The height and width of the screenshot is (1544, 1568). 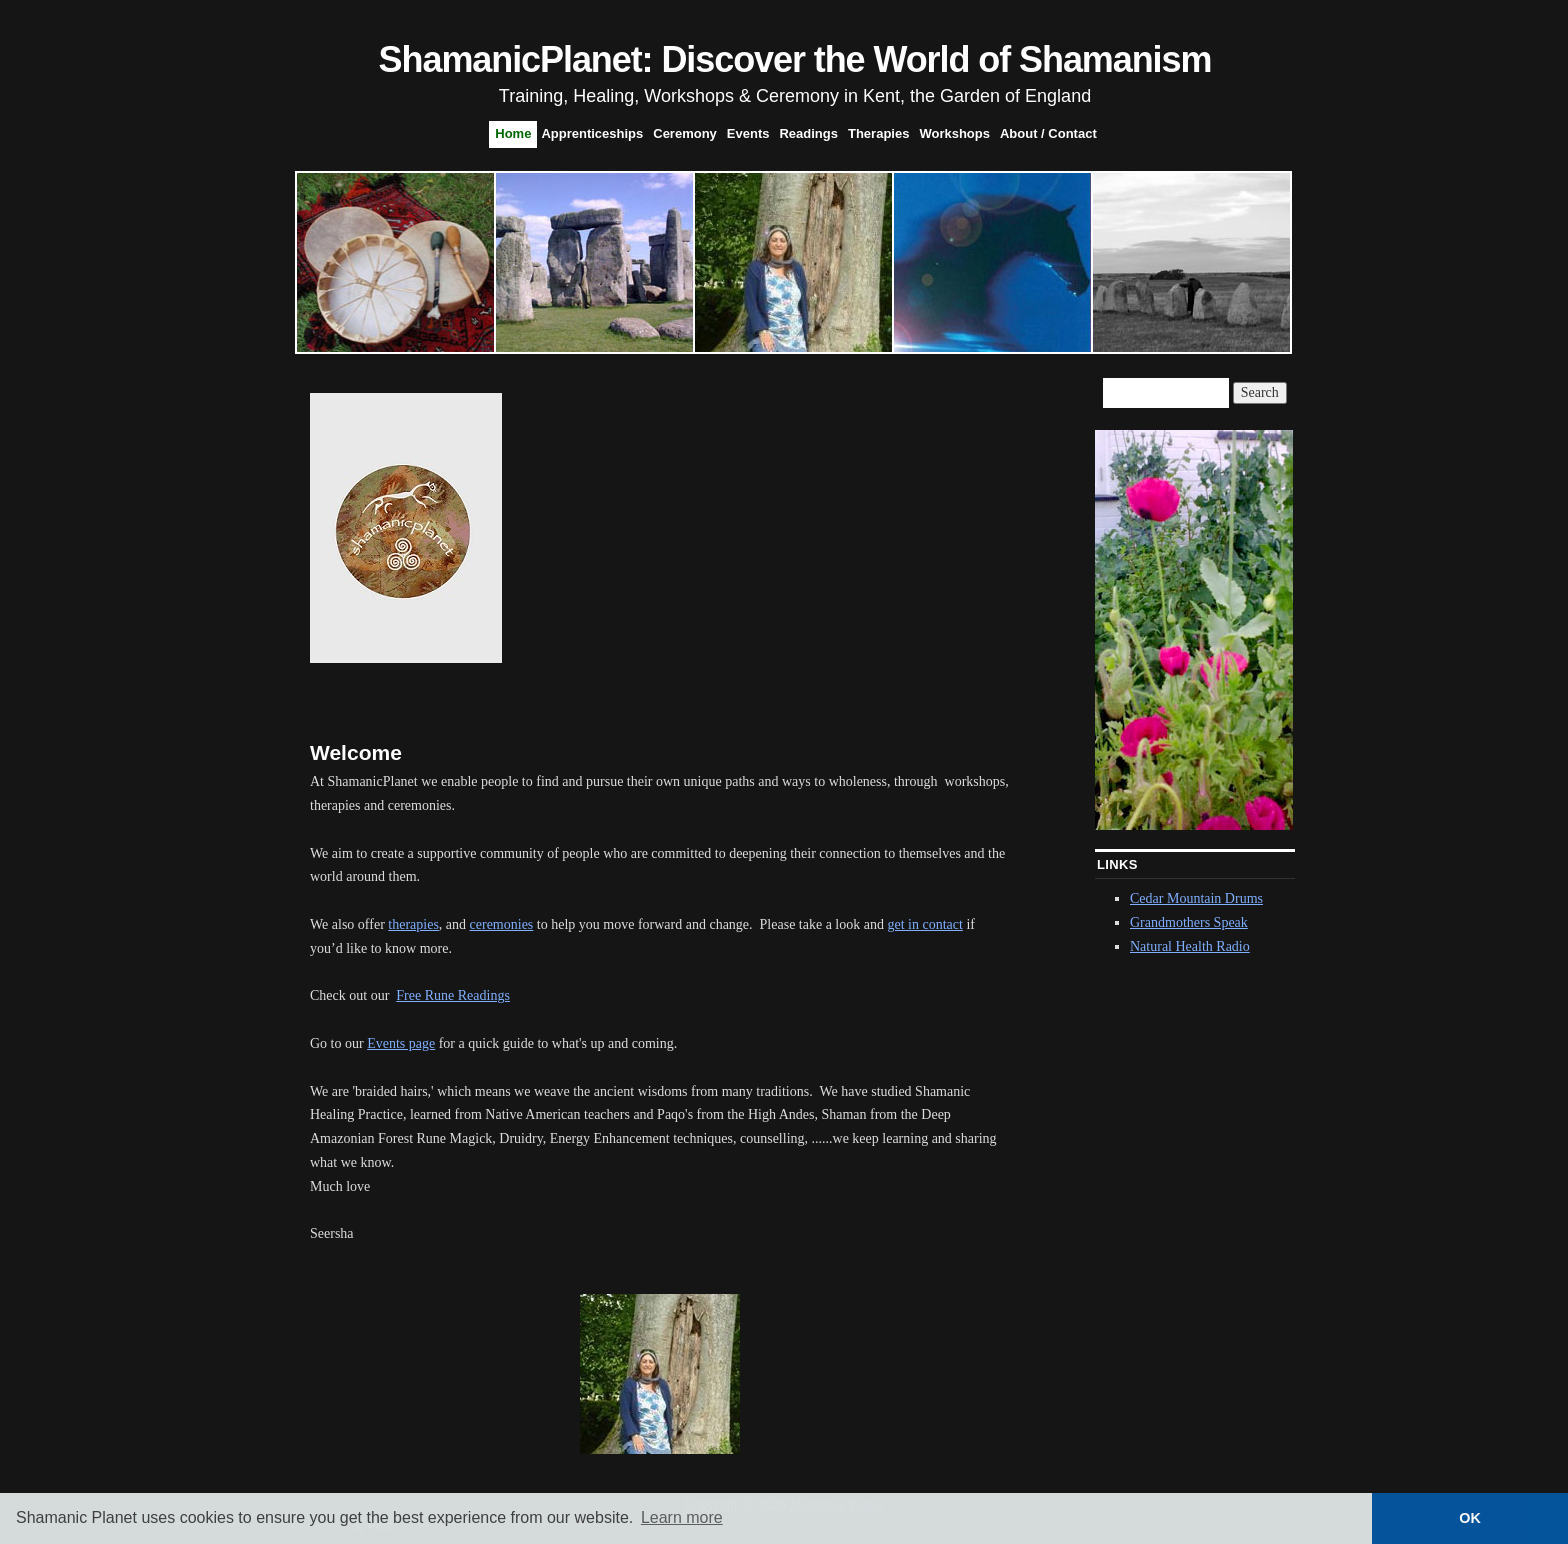 What do you see at coordinates (924, 924) in the screenshot?
I see `get in contact` at bounding box center [924, 924].